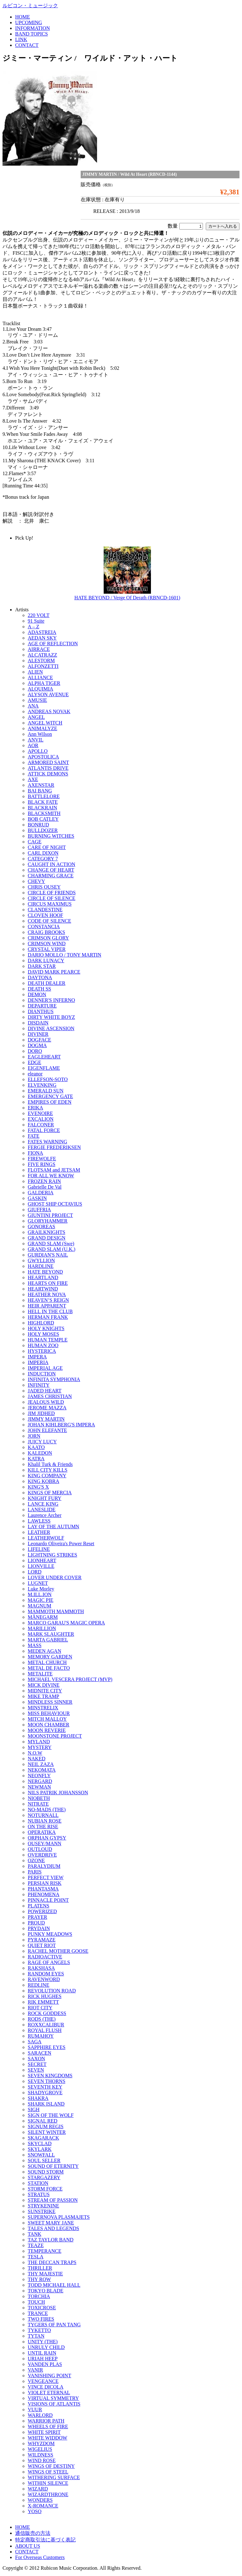 The width and height of the screenshot is (242, 2576). I want to click on 220 VOLT, so click(38, 615).